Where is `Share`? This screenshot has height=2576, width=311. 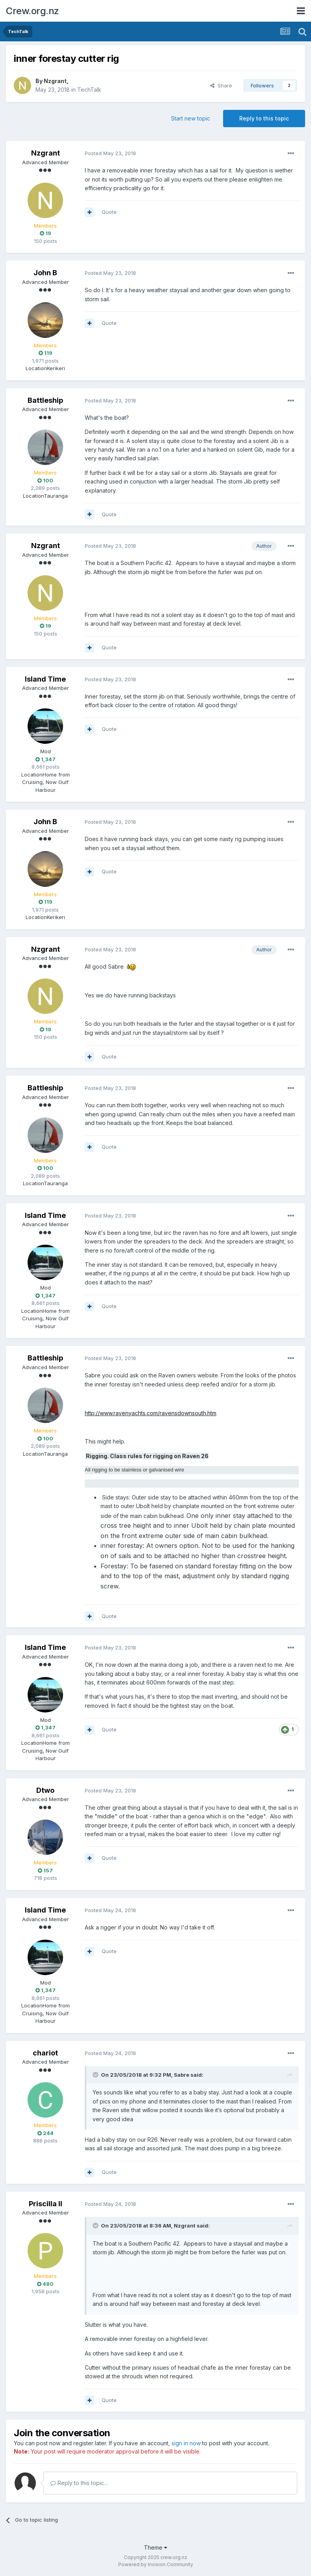
Share is located at coordinates (221, 85).